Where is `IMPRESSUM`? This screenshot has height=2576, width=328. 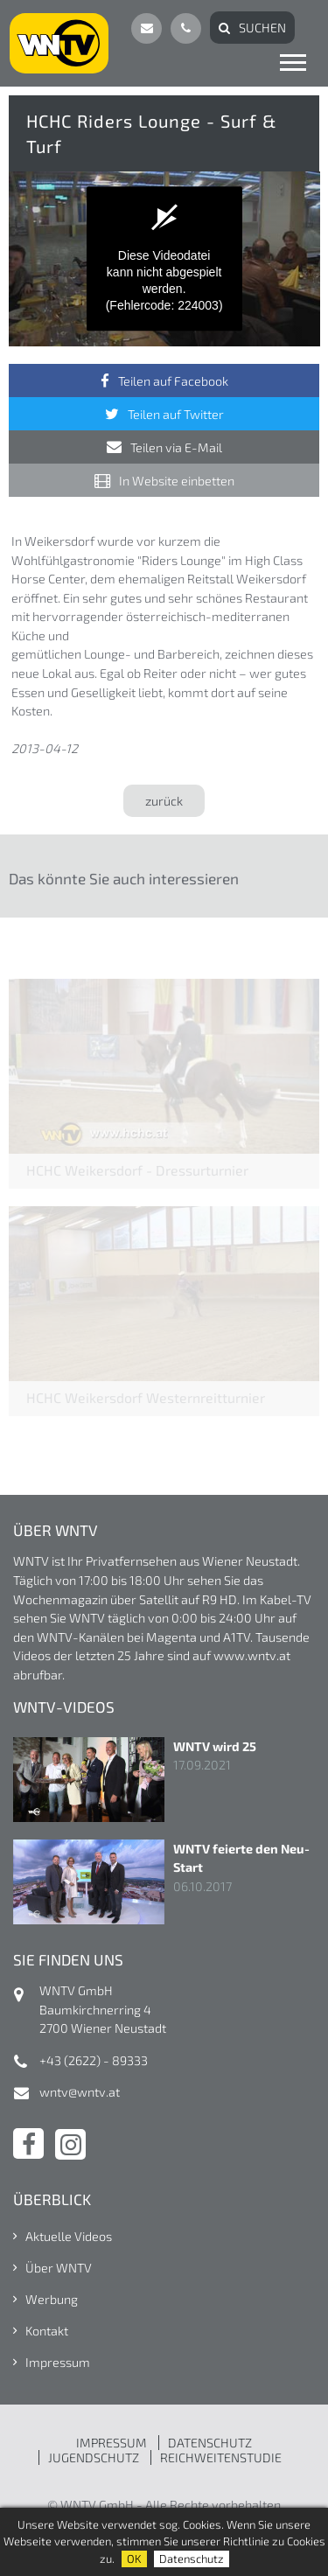
IMPRESSUM is located at coordinates (111, 2442).